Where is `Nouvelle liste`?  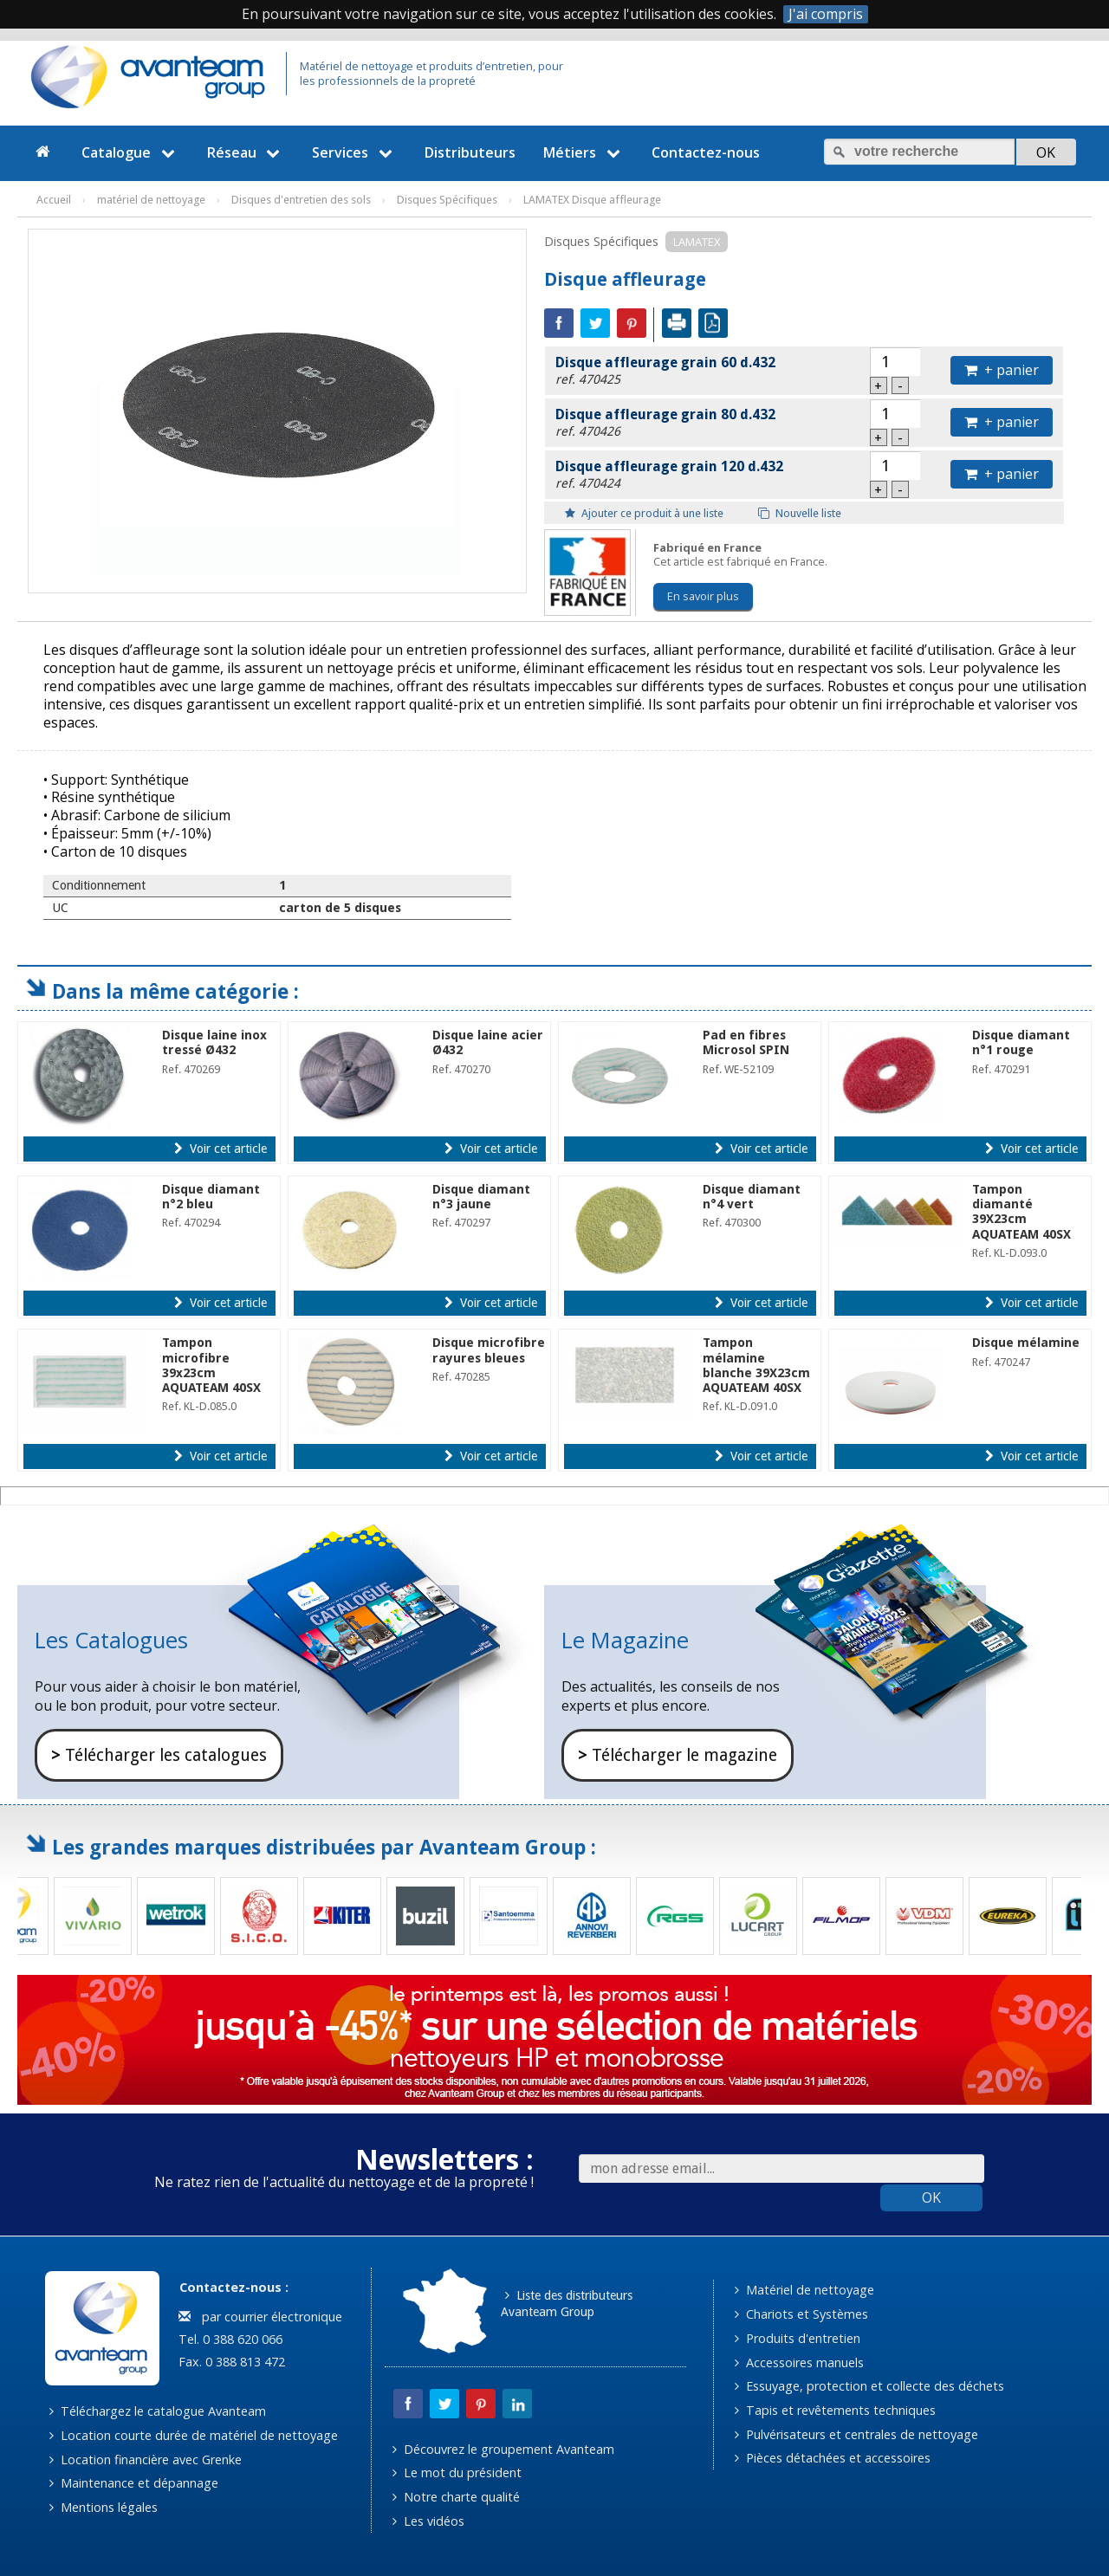
Nouvelle liste is located at coordinates (799, 513).